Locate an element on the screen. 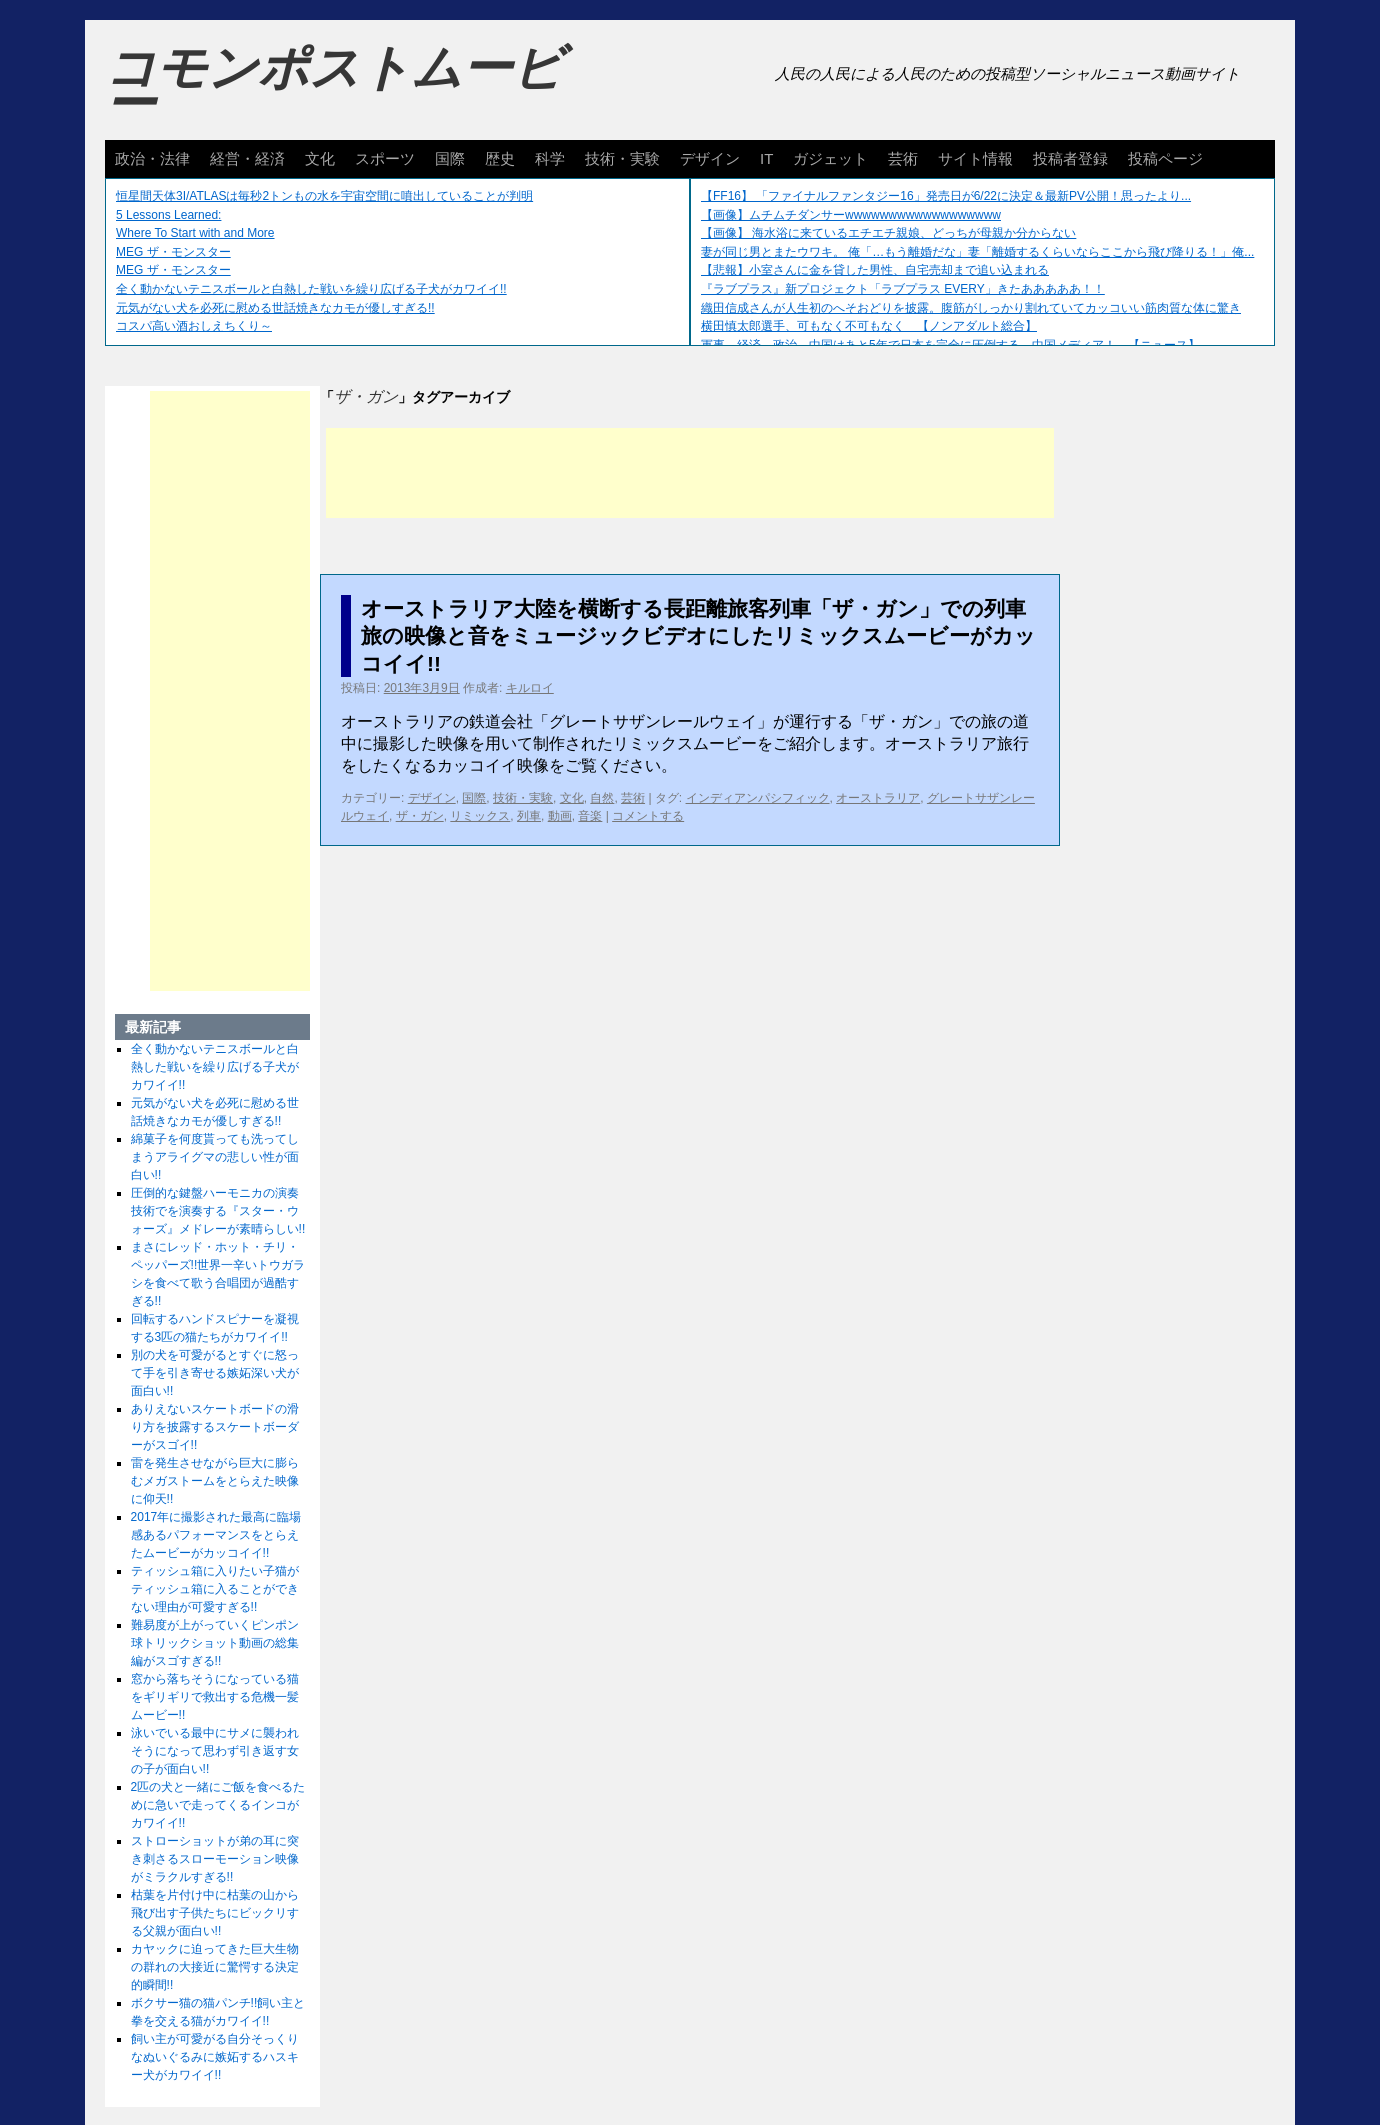 This screenshot has width=1380, height=2125. Where To Start with and More is located at coordinates (195, 233).